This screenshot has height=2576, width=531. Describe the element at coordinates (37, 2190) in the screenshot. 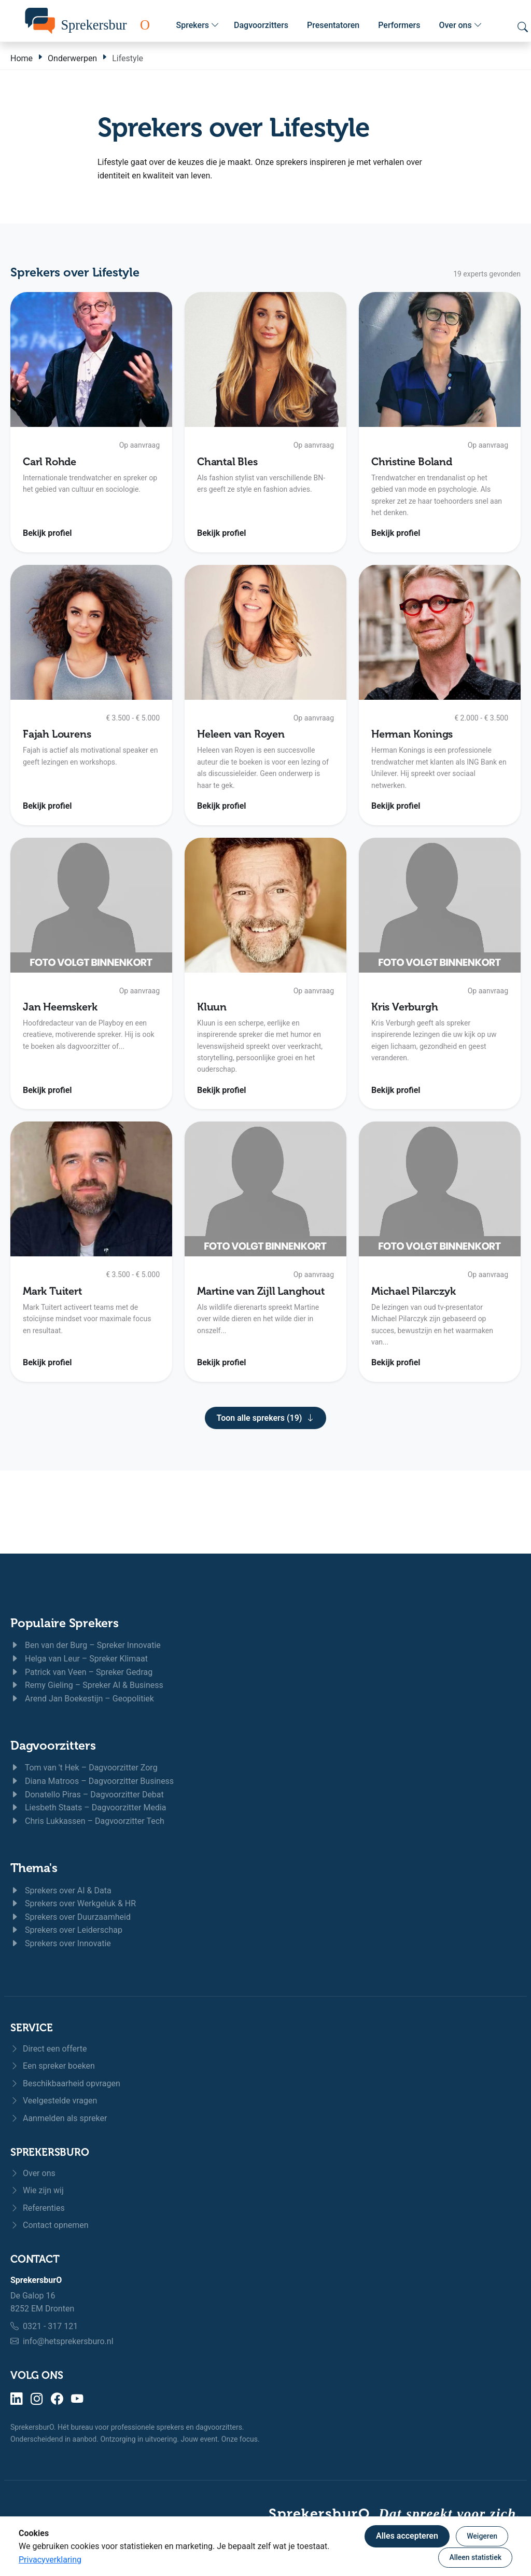

I see `Wie zijn wij` at that location.